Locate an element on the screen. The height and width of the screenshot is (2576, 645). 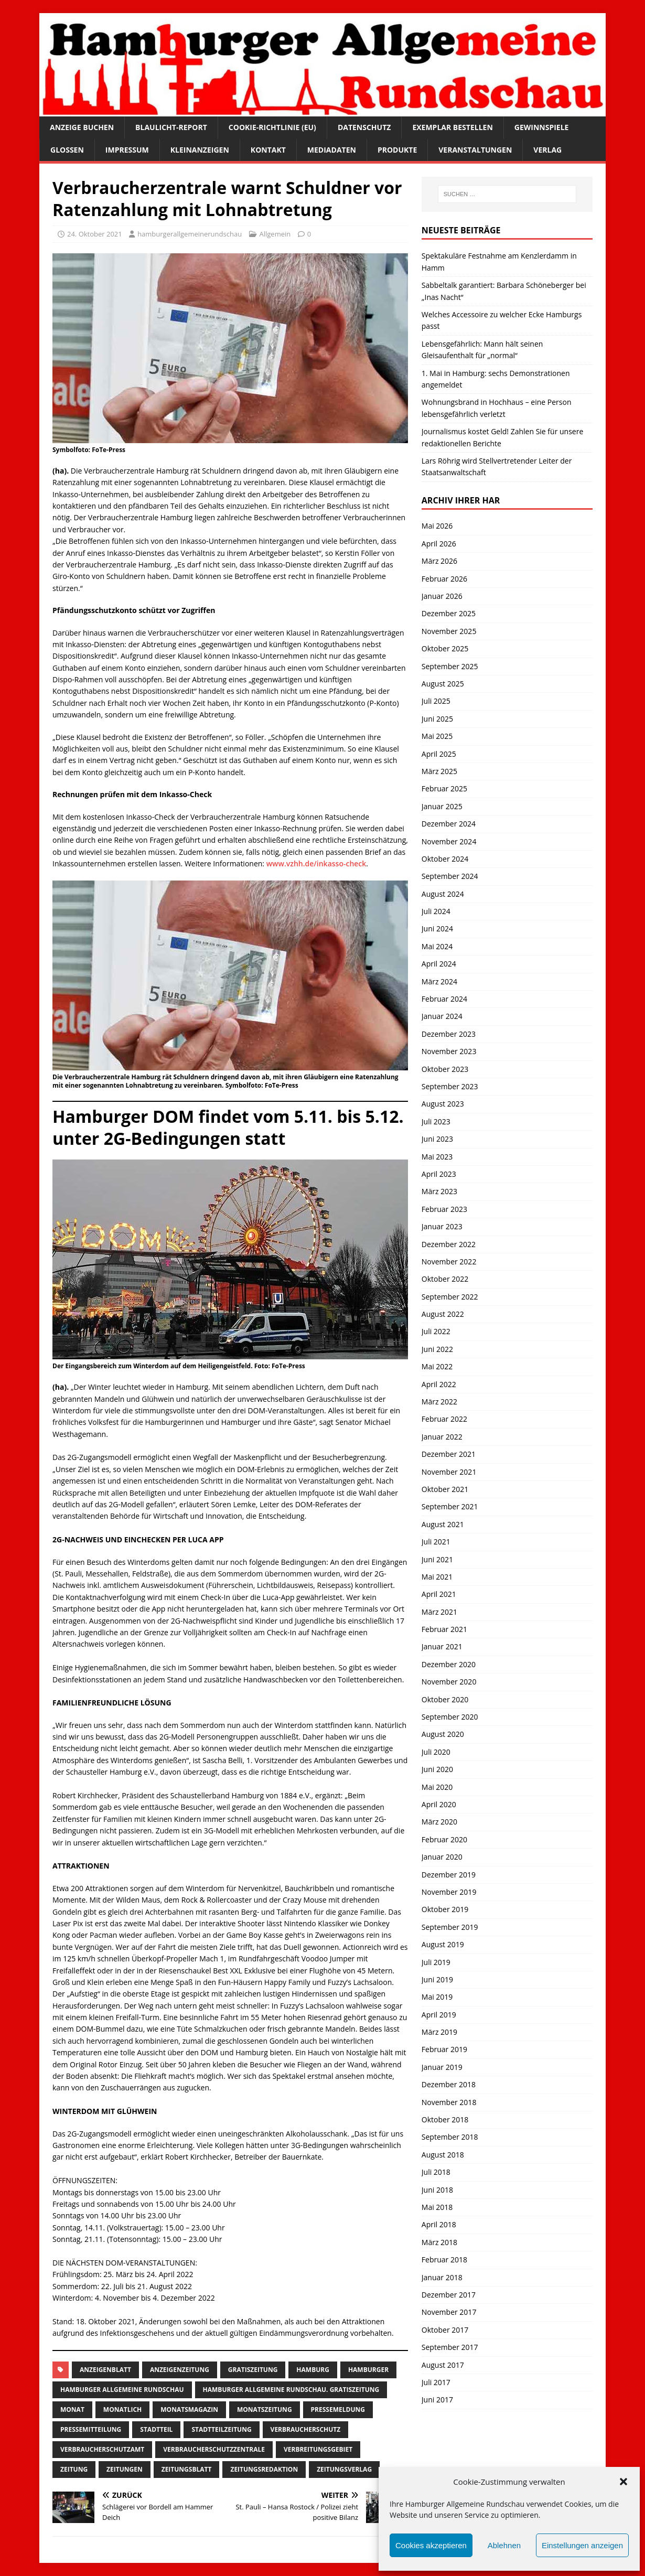
Januar 2022 is located at coordinates (442, 1437).